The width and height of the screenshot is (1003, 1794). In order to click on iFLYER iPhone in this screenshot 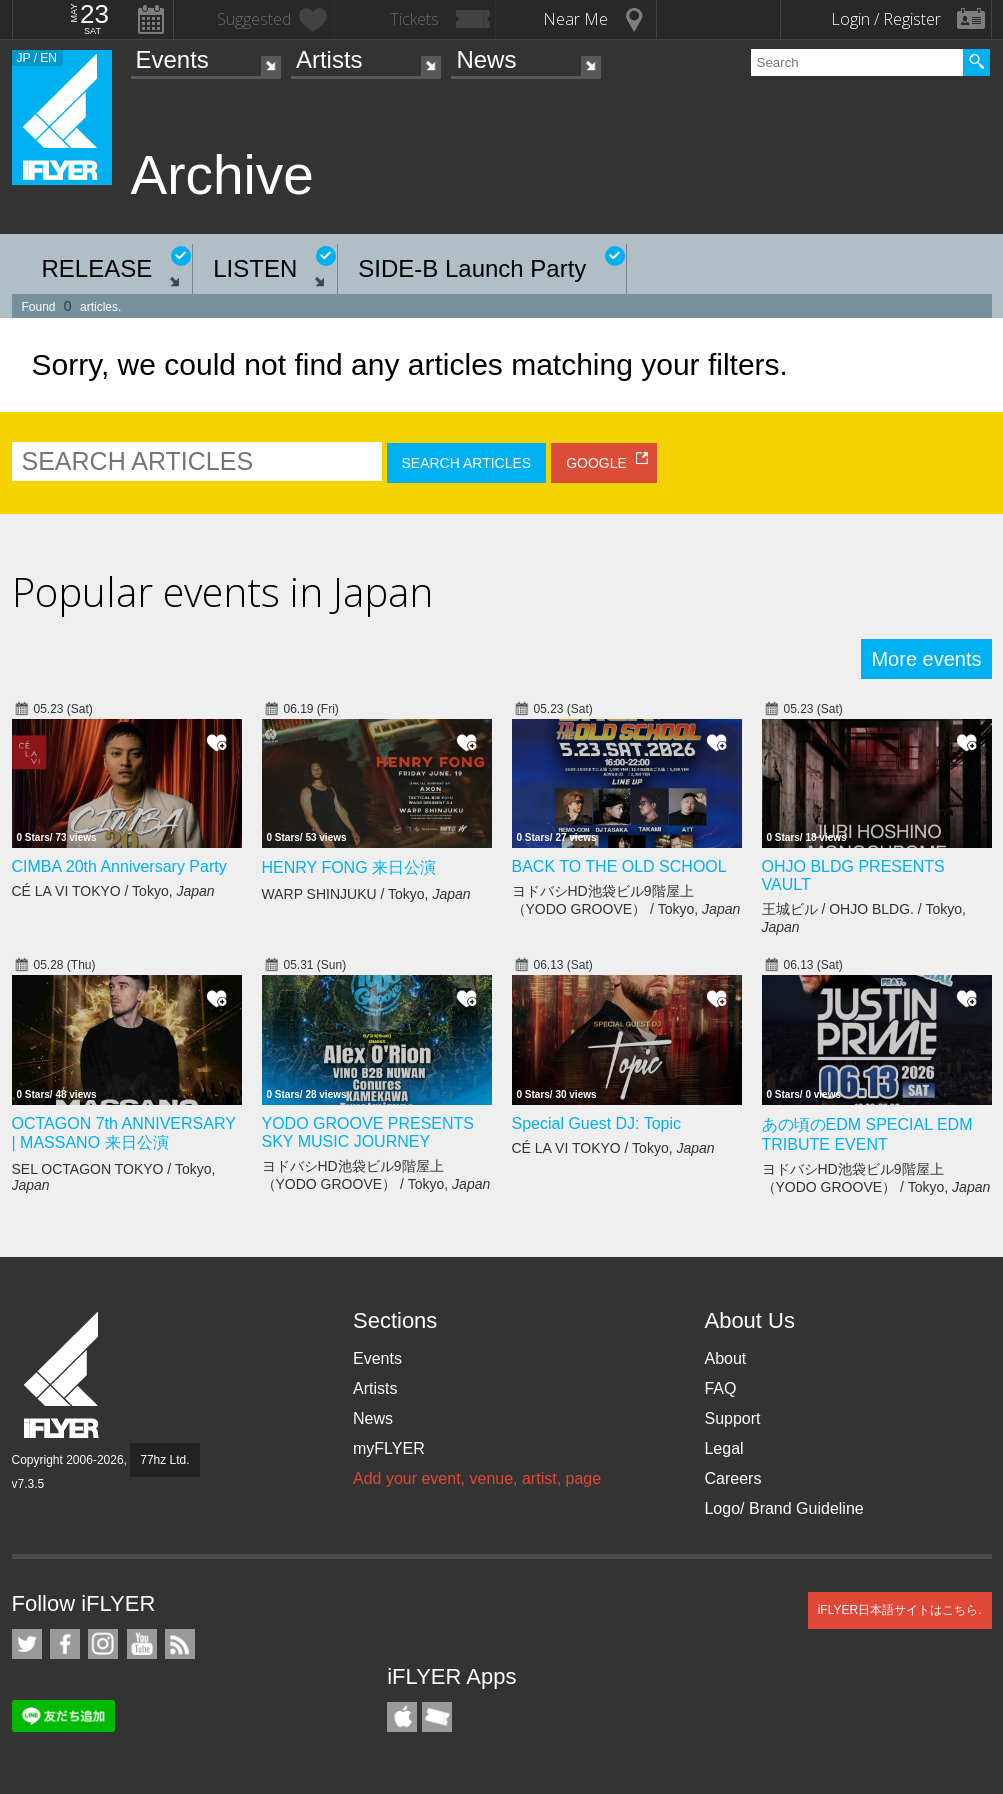, I will do `click(402, 1717)`.